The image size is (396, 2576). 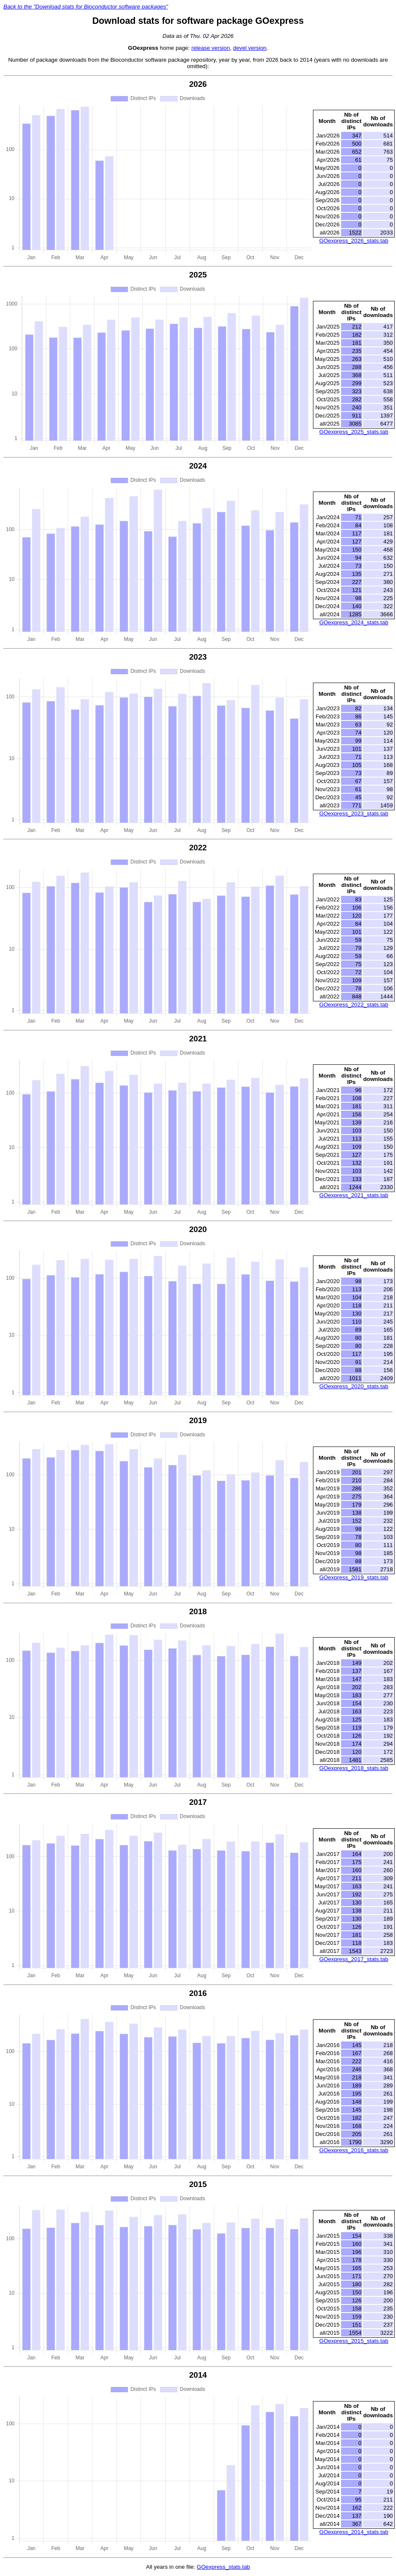 What do you see at coordinates (85, 6) in the screenshot?
I see `Back to the "Download stats for Bioconductor software packages"` at bounding box center [85, 6].